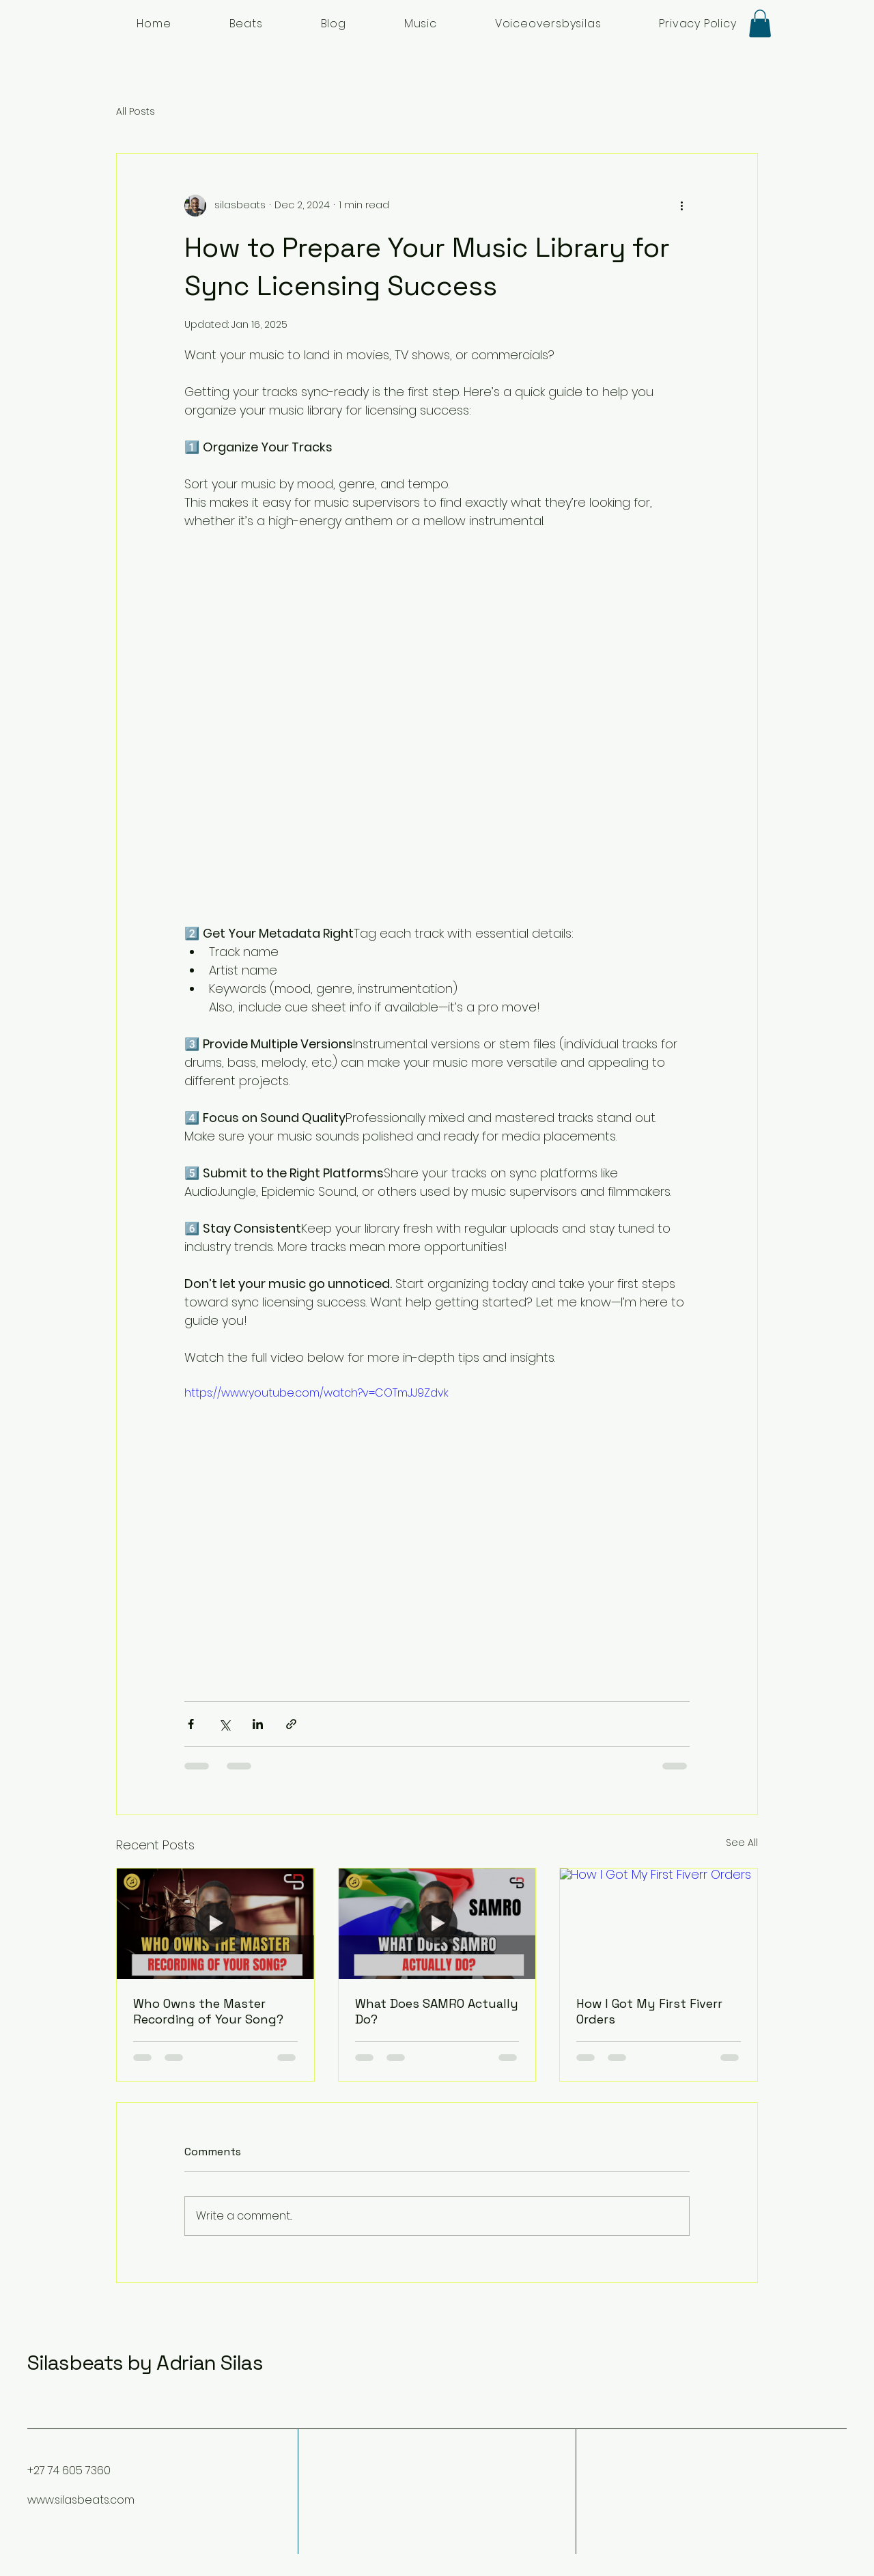 The height and width of the screenshot is (2576, 874). What do you see at coordinates (760, 24) in the screenshot?
I see `[button]` at bounding box center [760, 24].